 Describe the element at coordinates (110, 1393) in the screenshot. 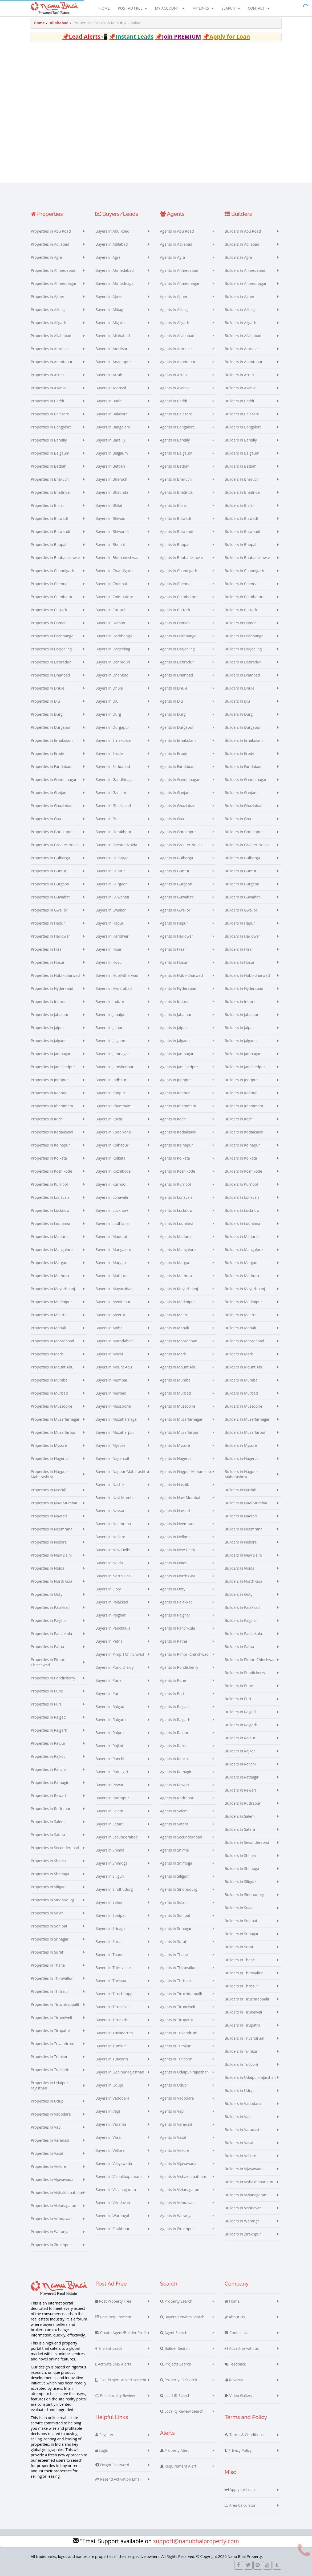

I see `Buyers in Murbad` at that location.